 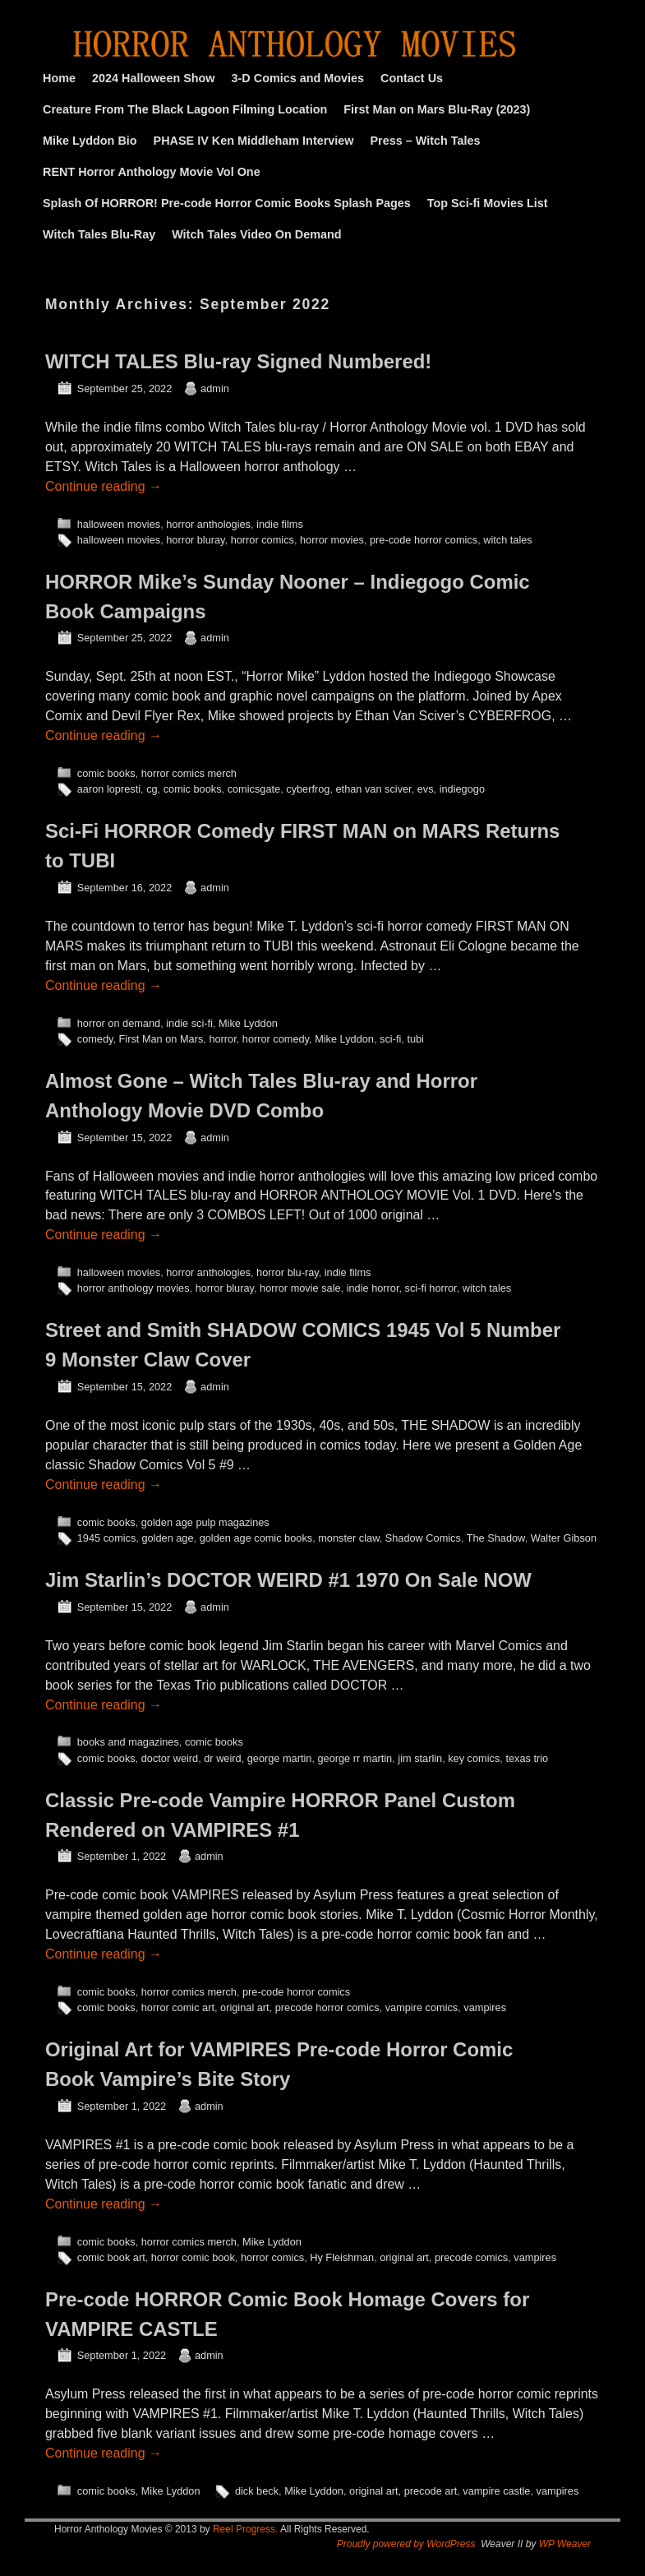 What do you see at coordinates (348, 1538) in the screenshot?
I see `monster claw` at bounding box center [348, 1538].